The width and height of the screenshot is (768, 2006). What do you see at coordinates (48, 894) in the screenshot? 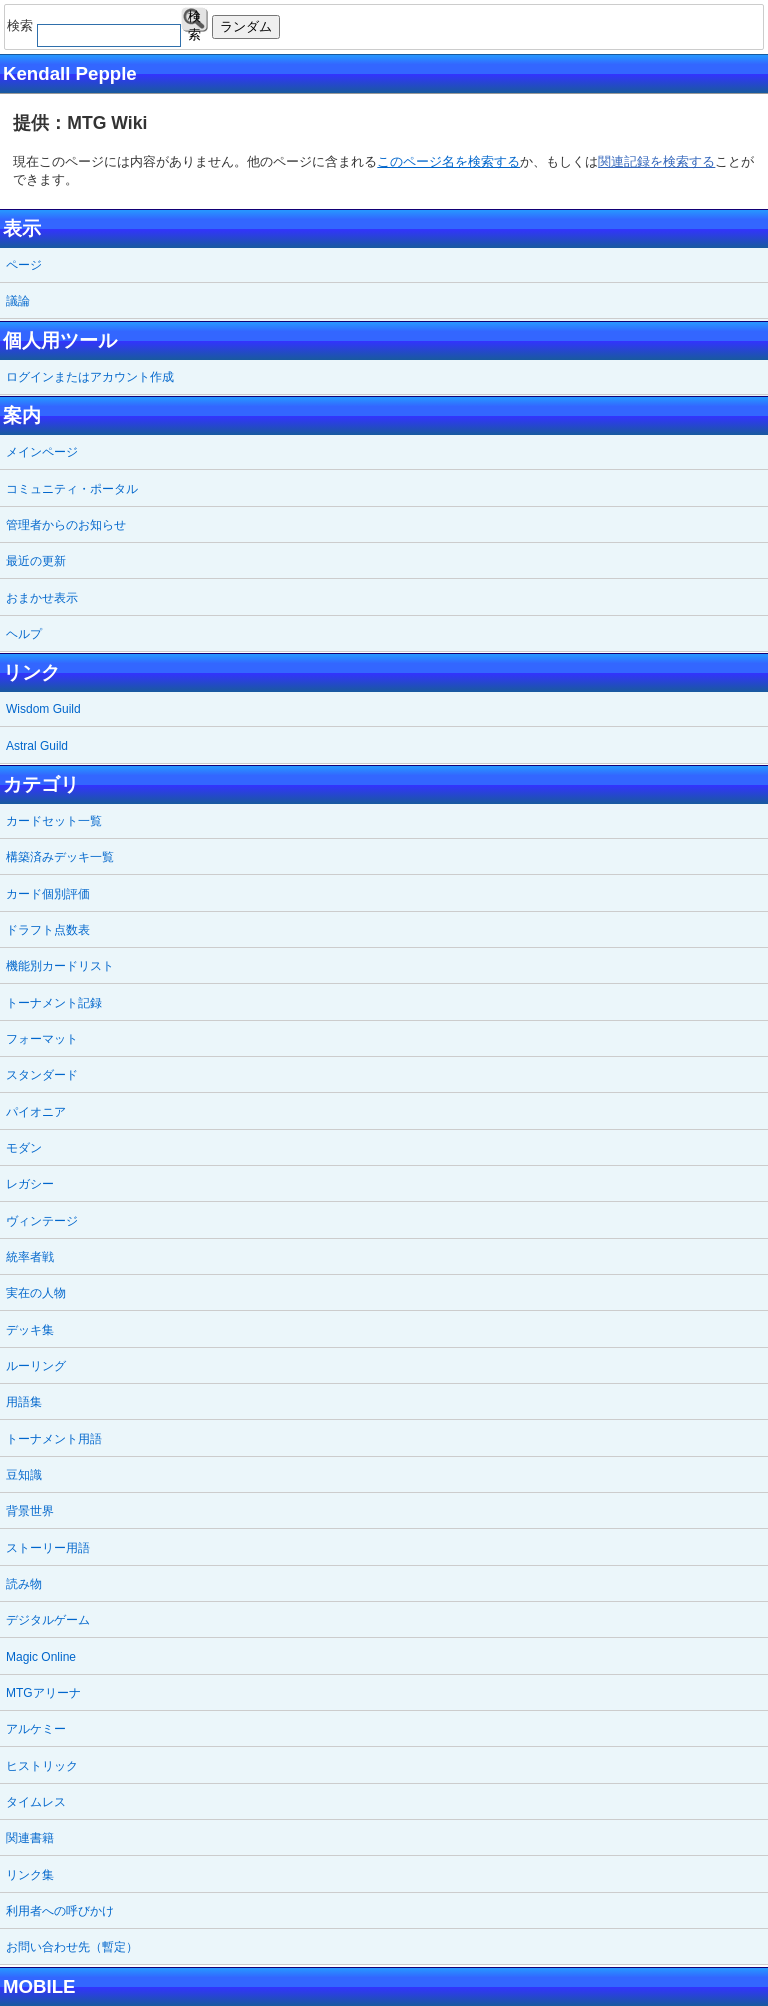
I see `カード個別評価` at bounding box center [48, 894].